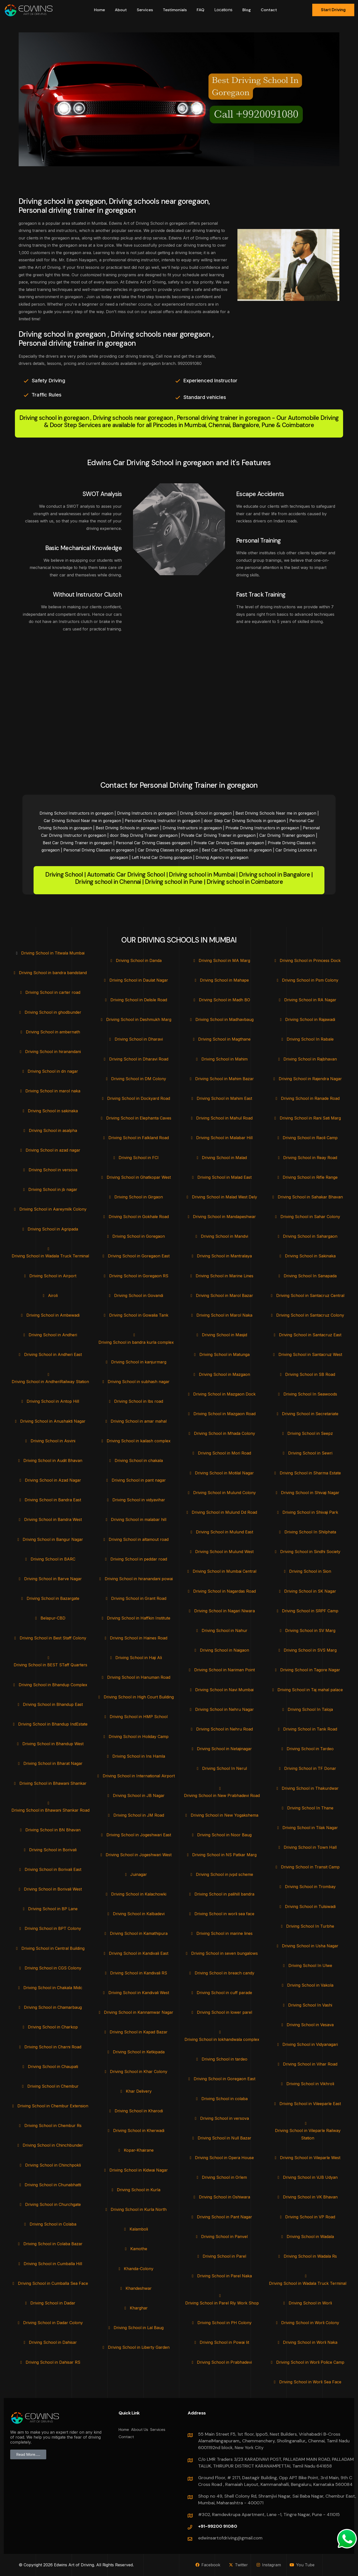 The width and height of the screenshot is (358, 2576). What do you see at coordinates (224, 1531) in the screenshot?
I see `Driving School in Mulund East` at bounding box center [224, 1531].